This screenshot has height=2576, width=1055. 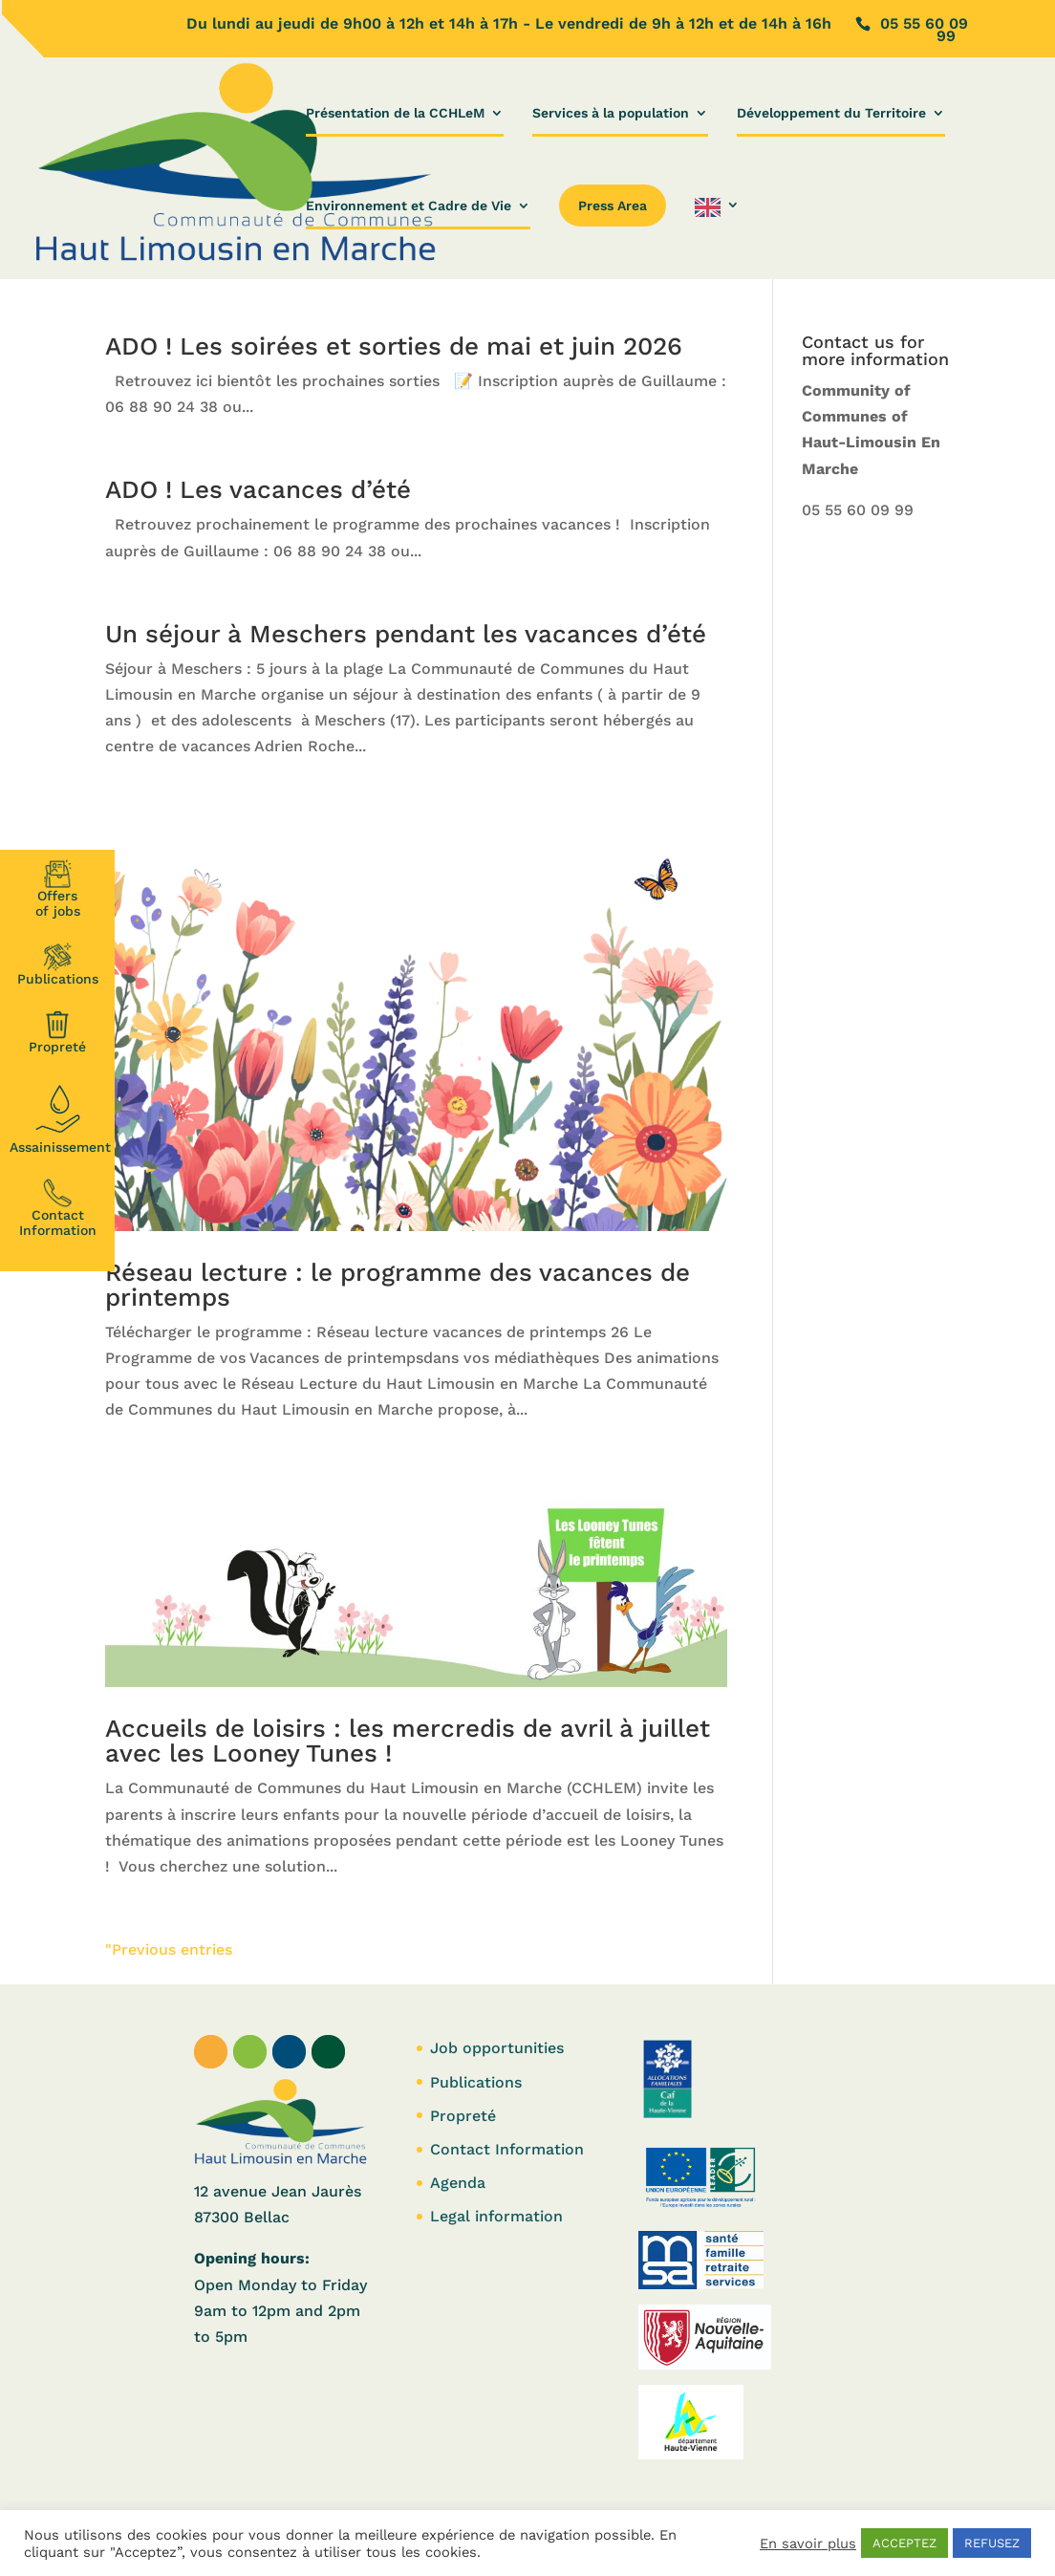 I want to click on Offersof jobs, so click(x=57, y=889).